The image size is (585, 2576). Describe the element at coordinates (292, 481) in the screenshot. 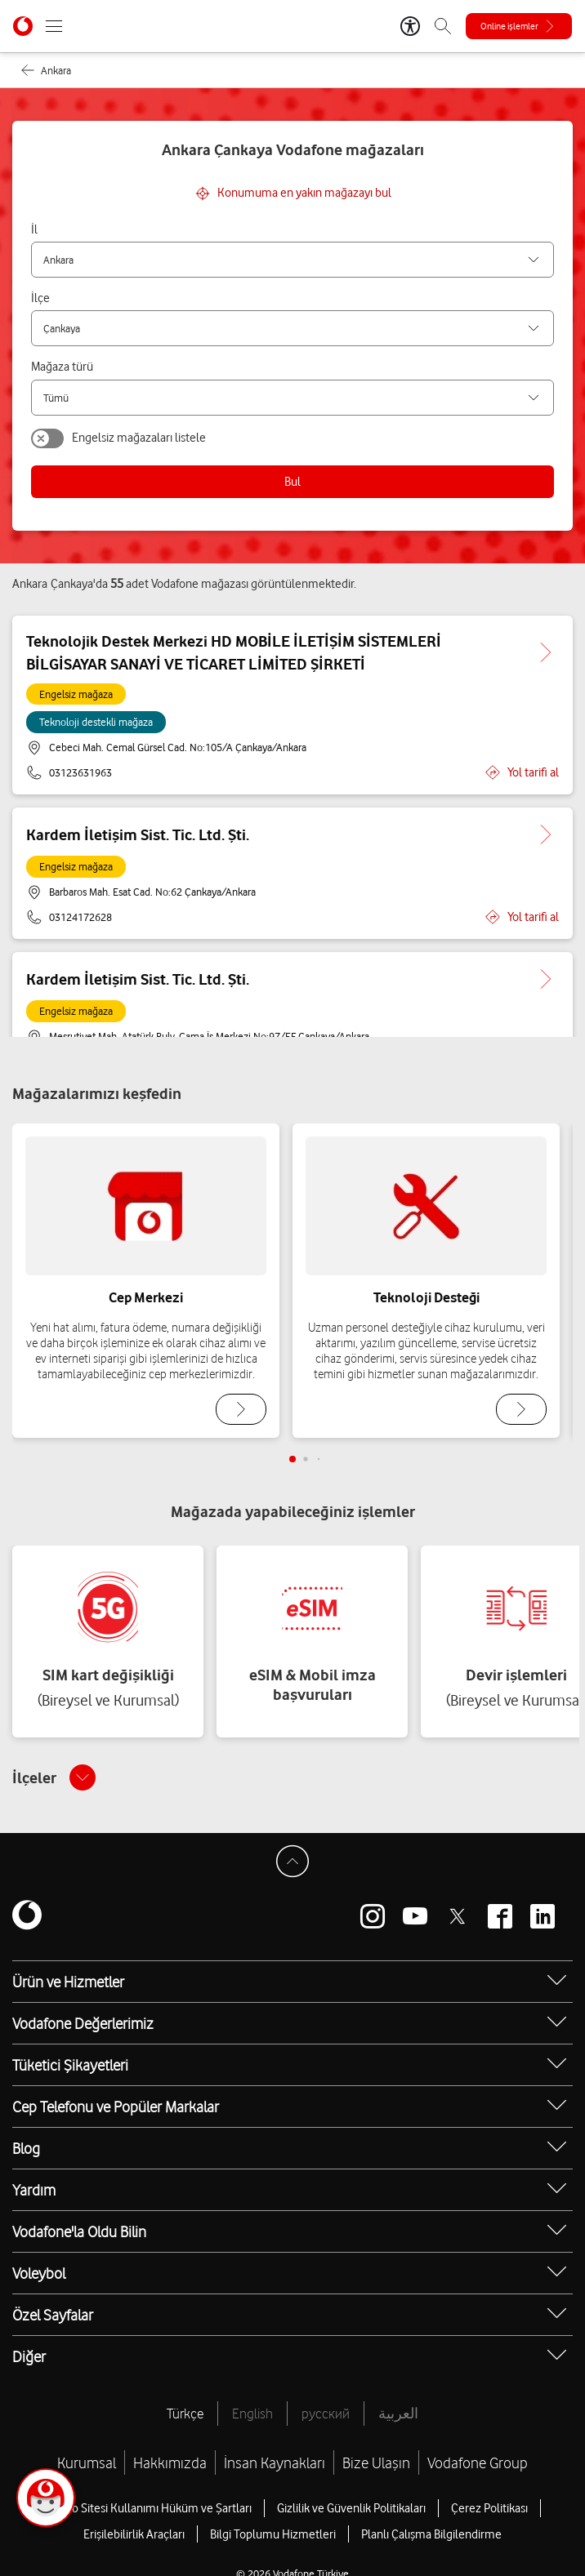

I see `Bul` at that location.